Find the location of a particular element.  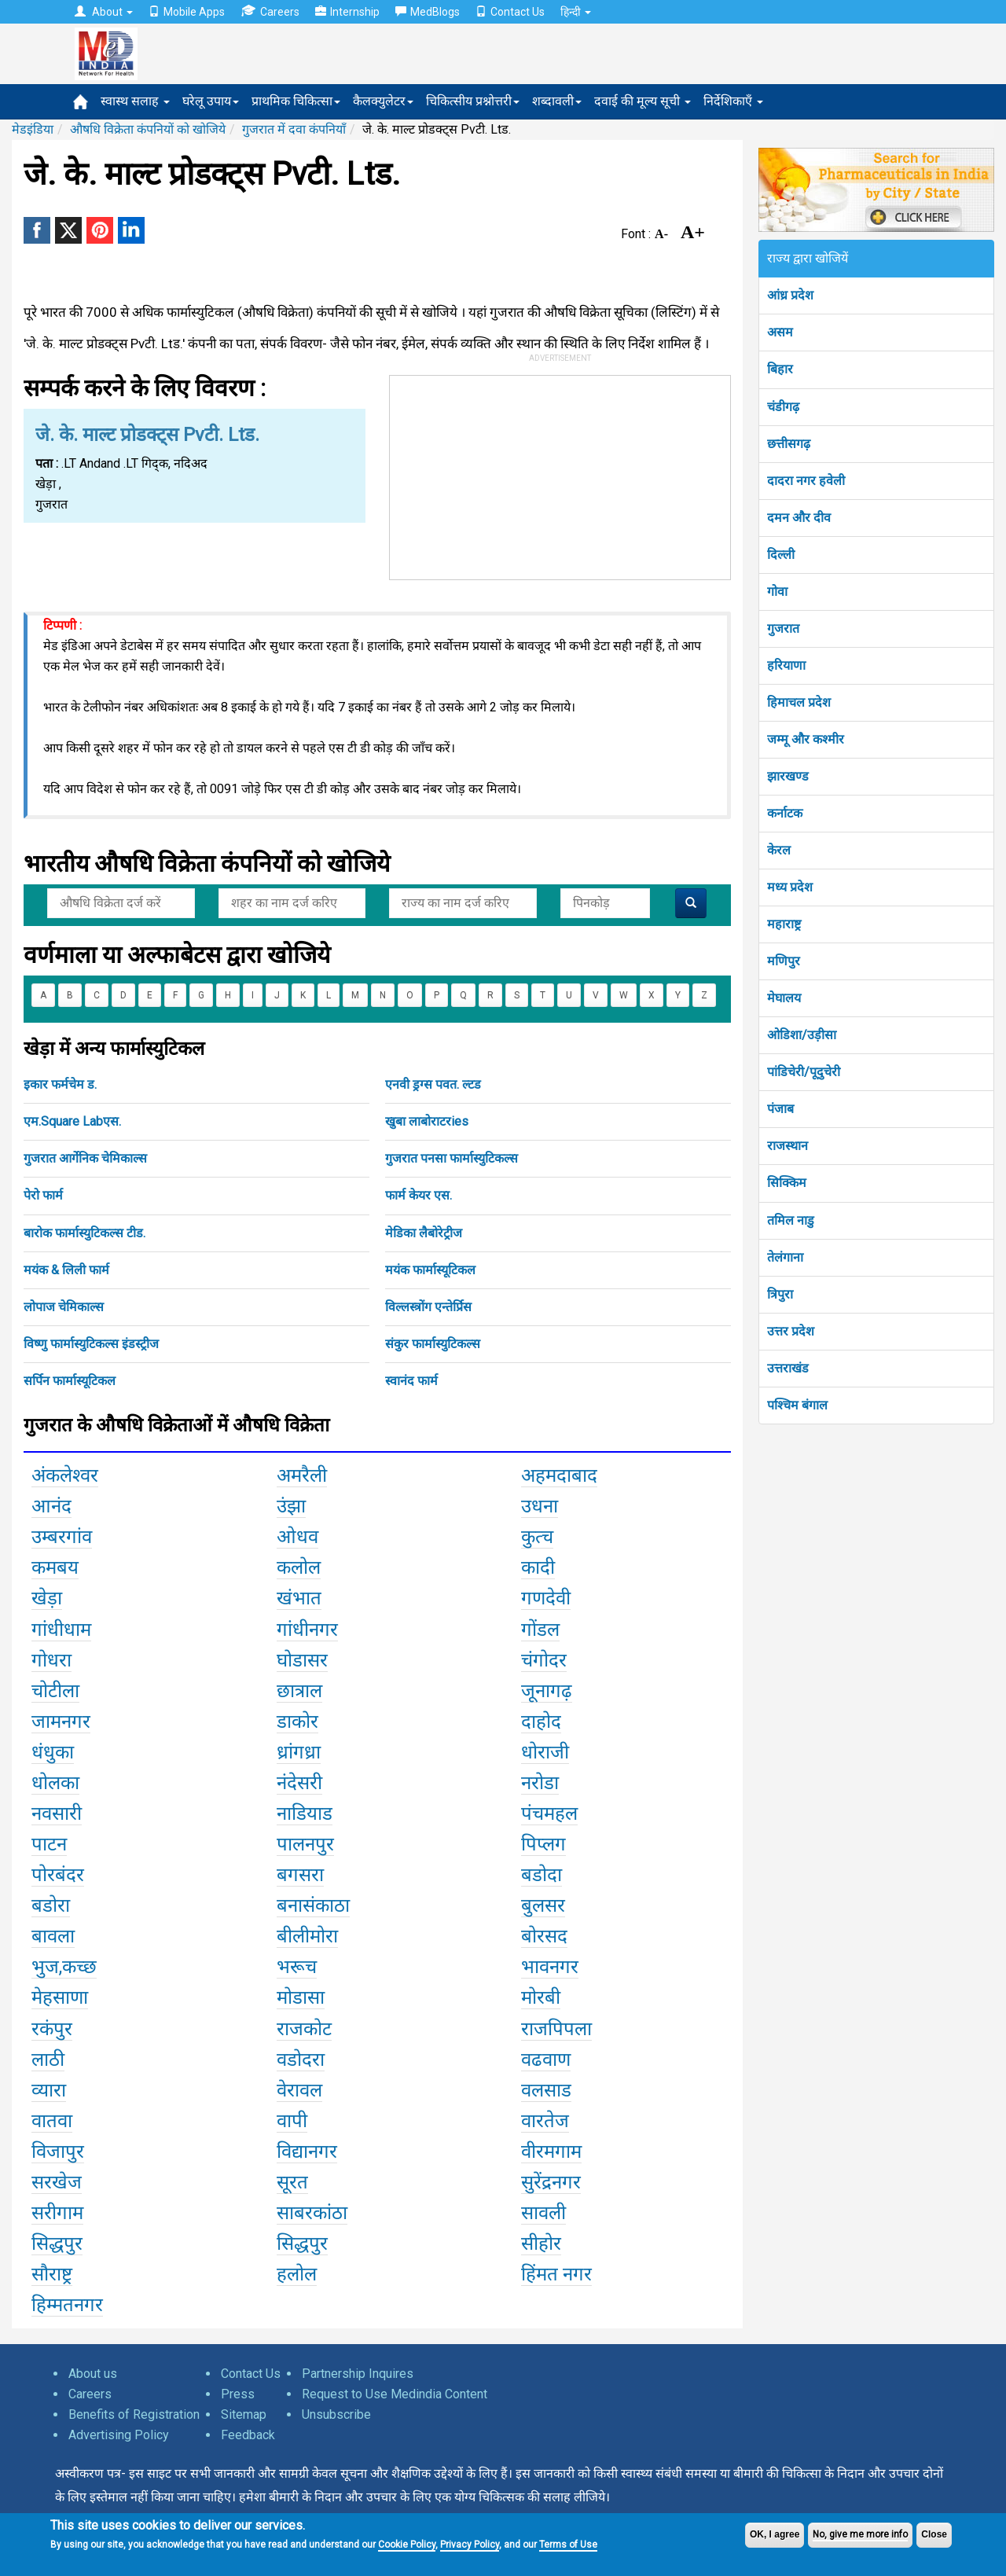

पेरो फार्म is located at coordinates (43, 1195).